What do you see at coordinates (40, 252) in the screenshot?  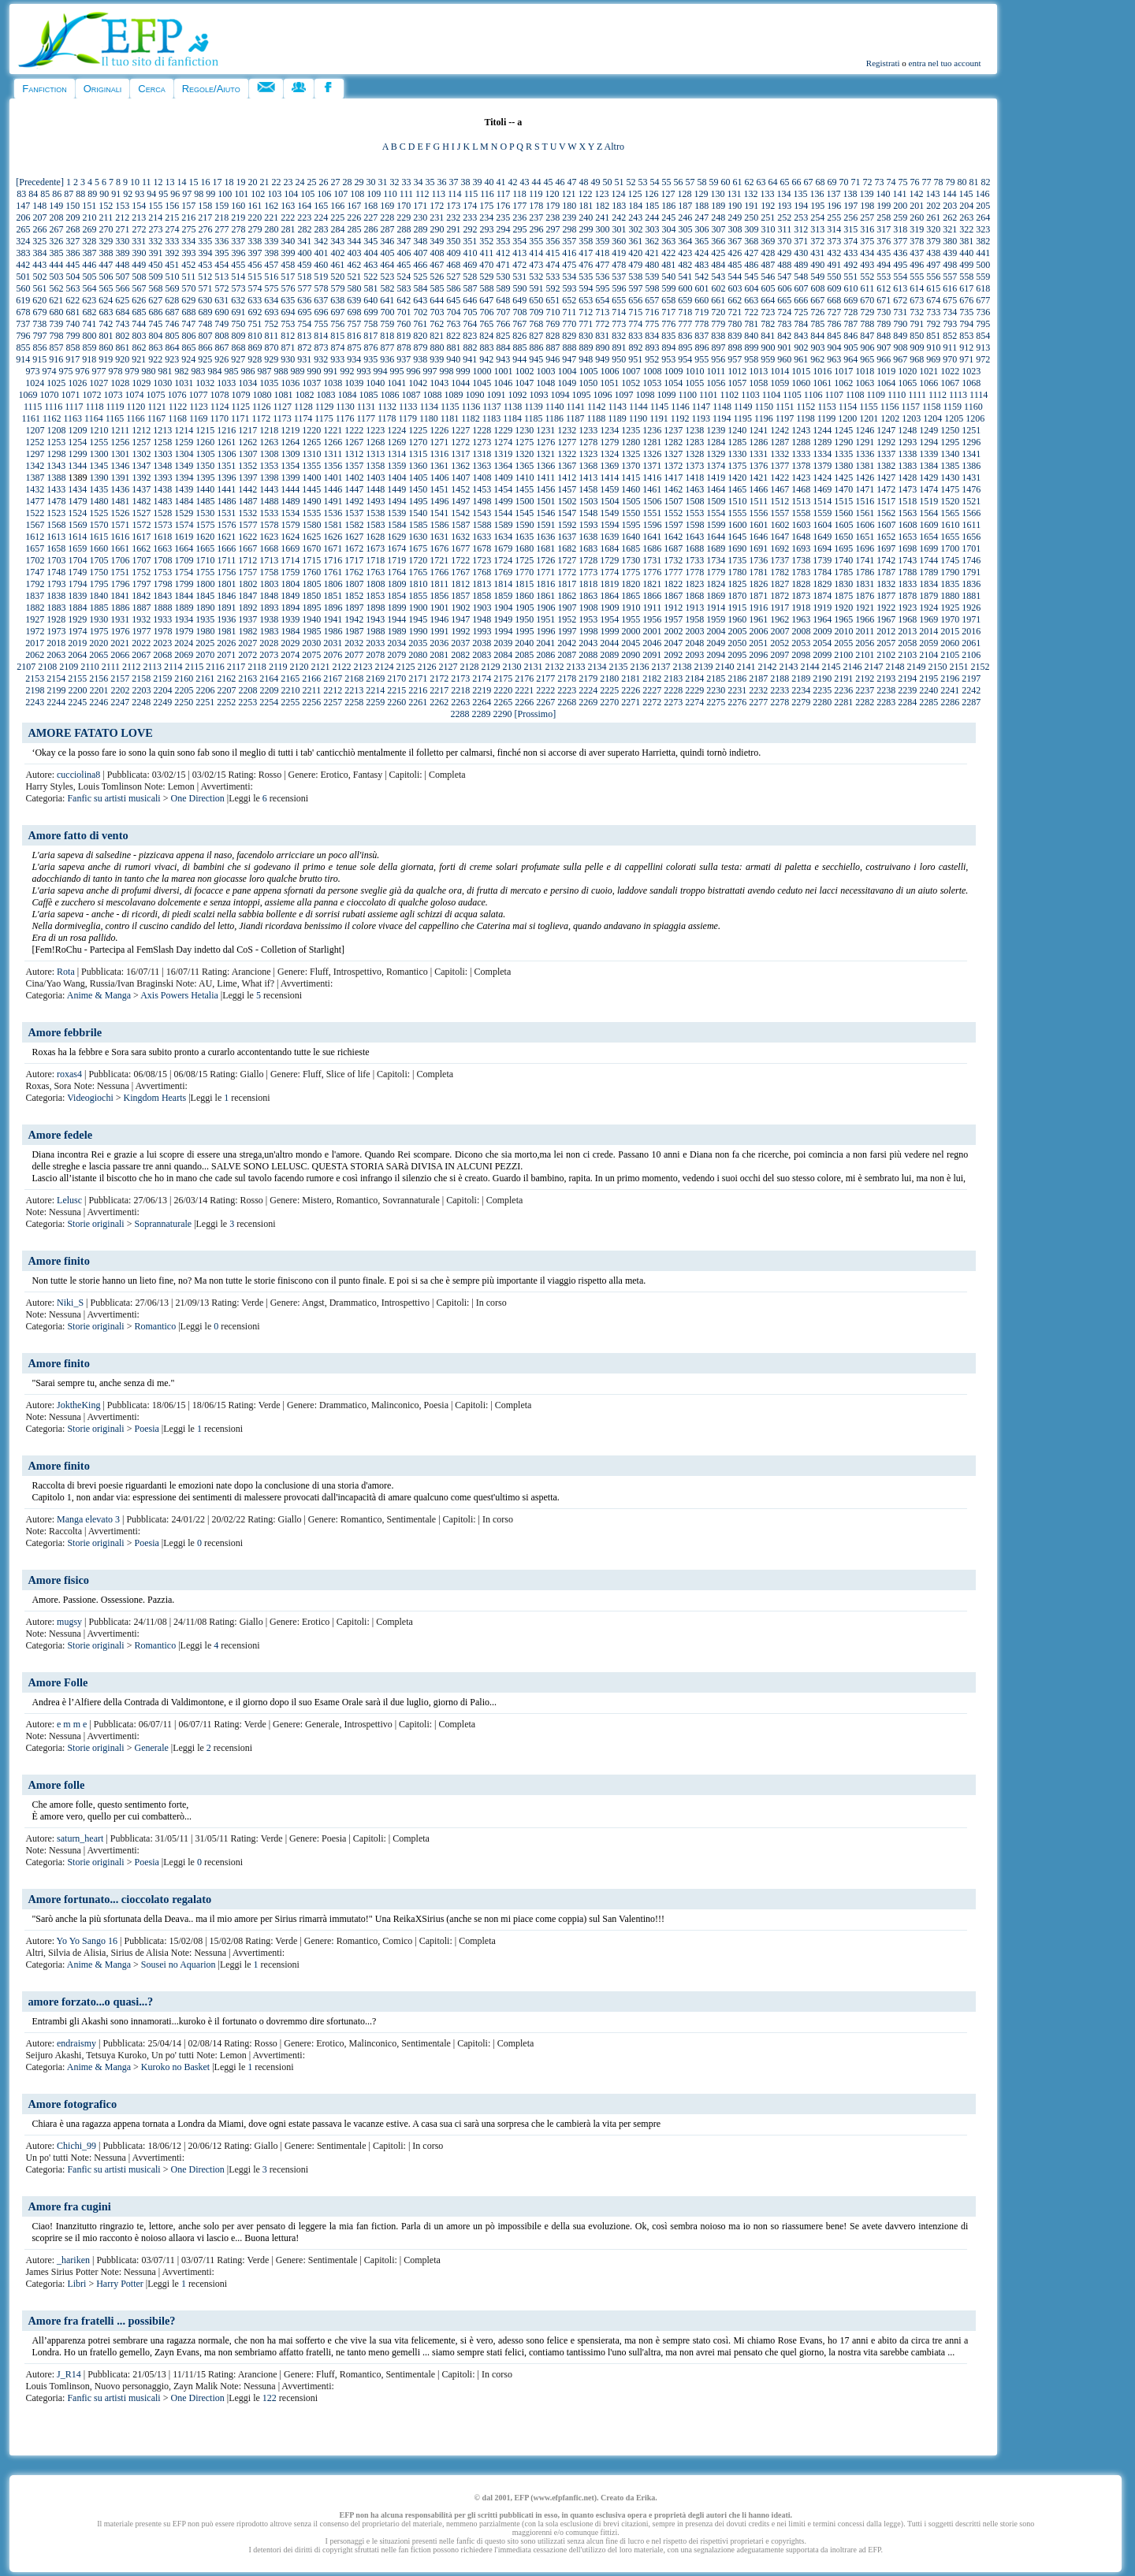 I see `384` at bounding box center [40, 252].